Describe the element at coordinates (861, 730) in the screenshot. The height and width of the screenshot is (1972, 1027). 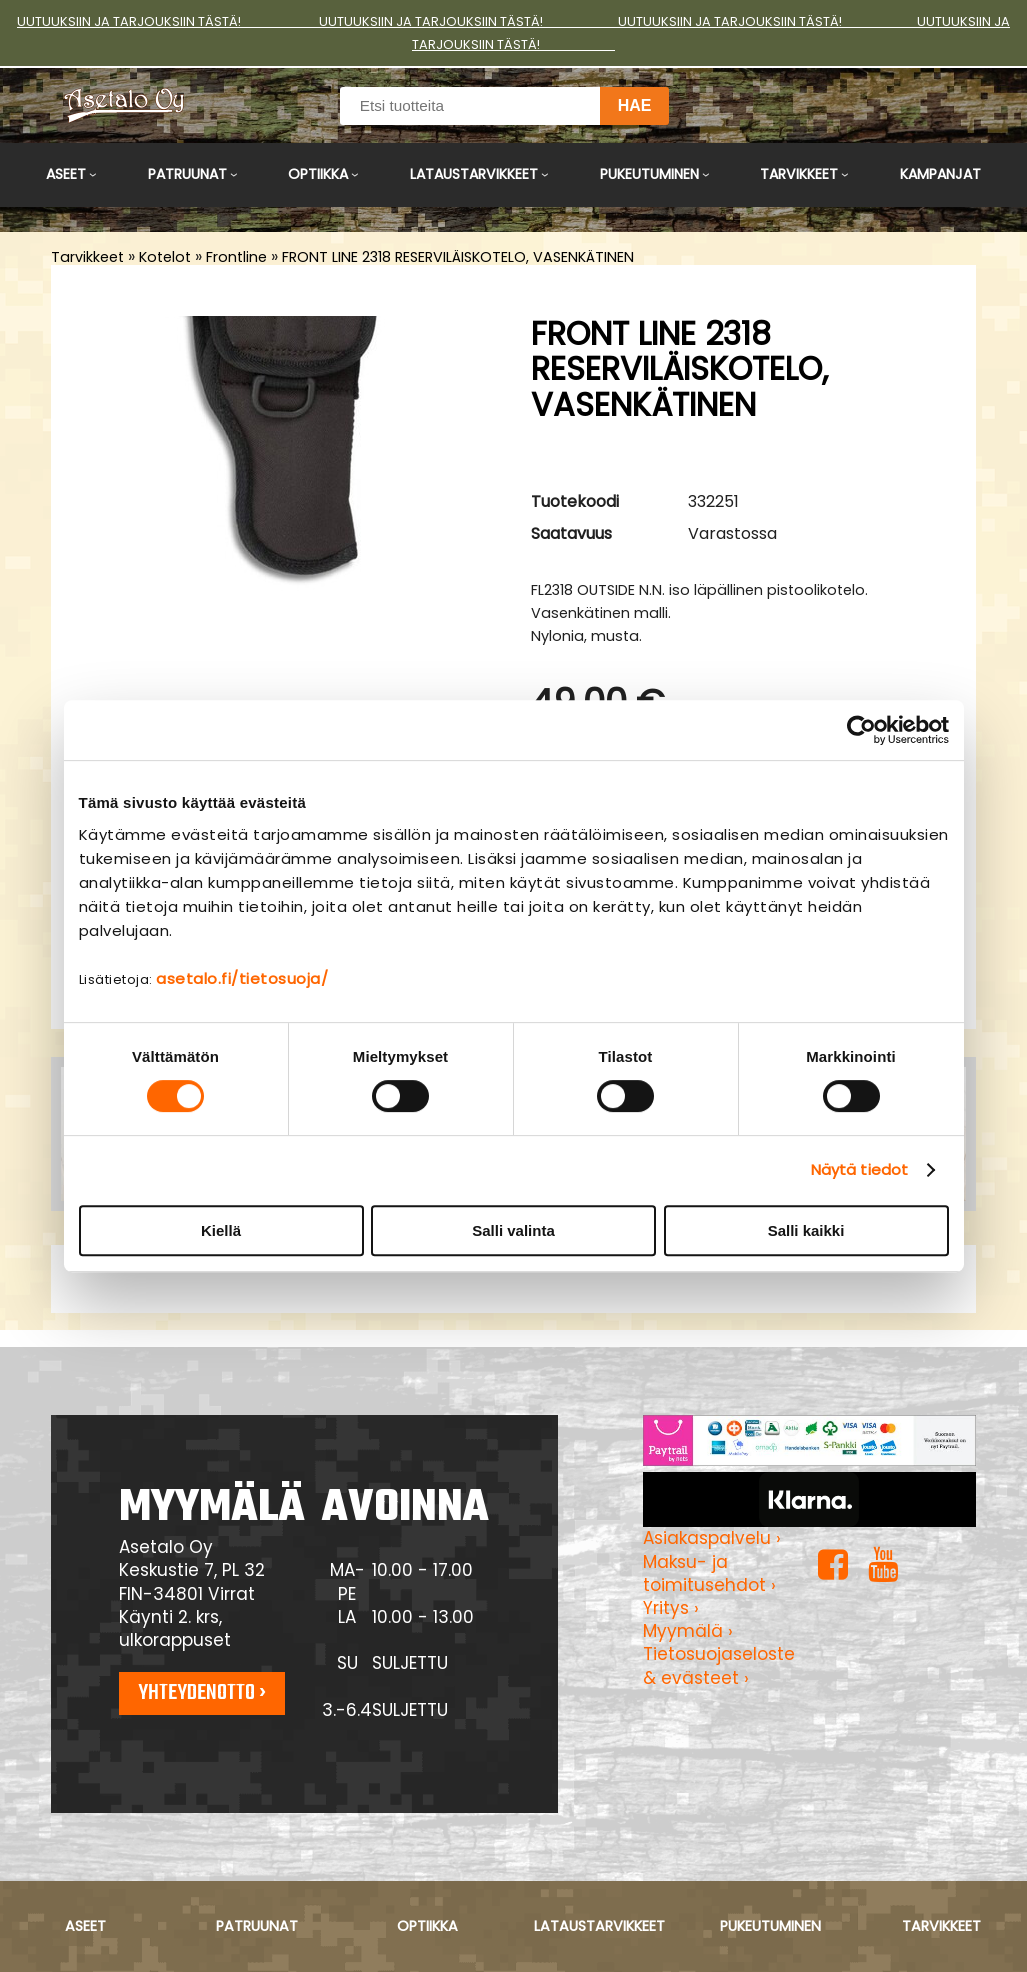
I see `[Cookiebot tekijä Usercentrics - avautuu uudessa ikkunassa]` at that location.